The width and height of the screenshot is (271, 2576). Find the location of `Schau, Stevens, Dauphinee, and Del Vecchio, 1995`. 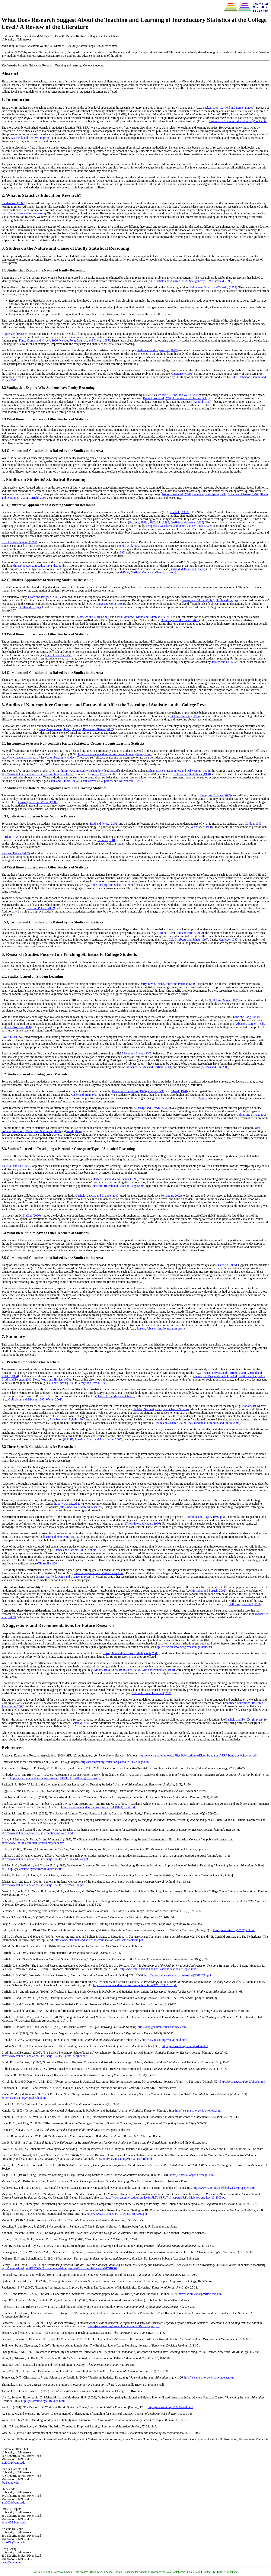

Schau, Stevens, Dauphinee, and Del Vecchio, 1995 is located at coordinates (178, 770).